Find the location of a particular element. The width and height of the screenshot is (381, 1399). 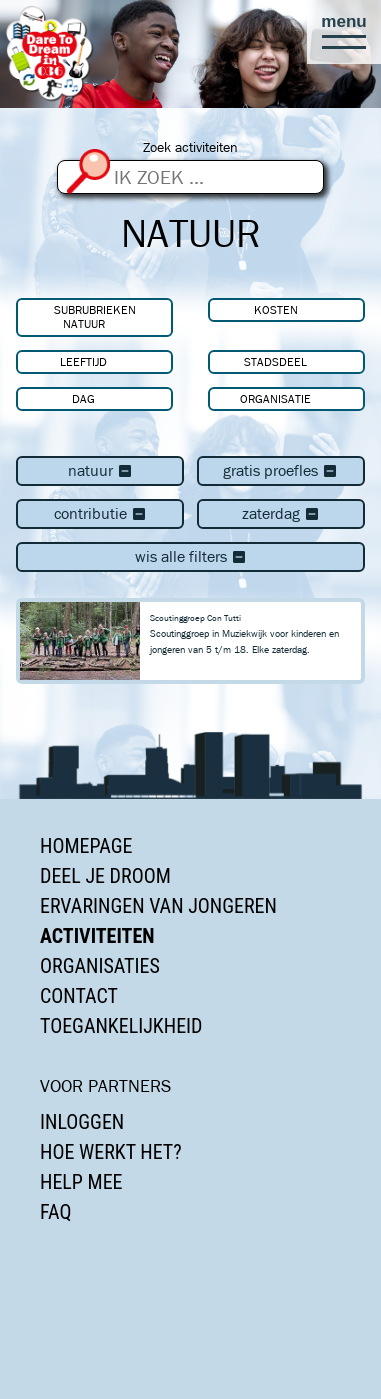

zaterdag is located at coordinates (281, 513).